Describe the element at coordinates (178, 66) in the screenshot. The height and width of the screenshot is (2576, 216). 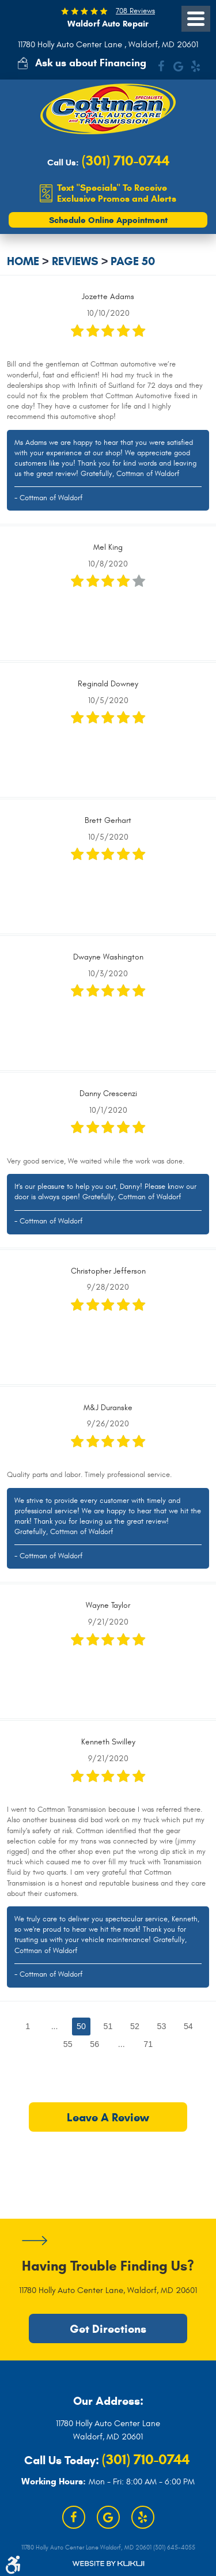
I see `Google` at that location.